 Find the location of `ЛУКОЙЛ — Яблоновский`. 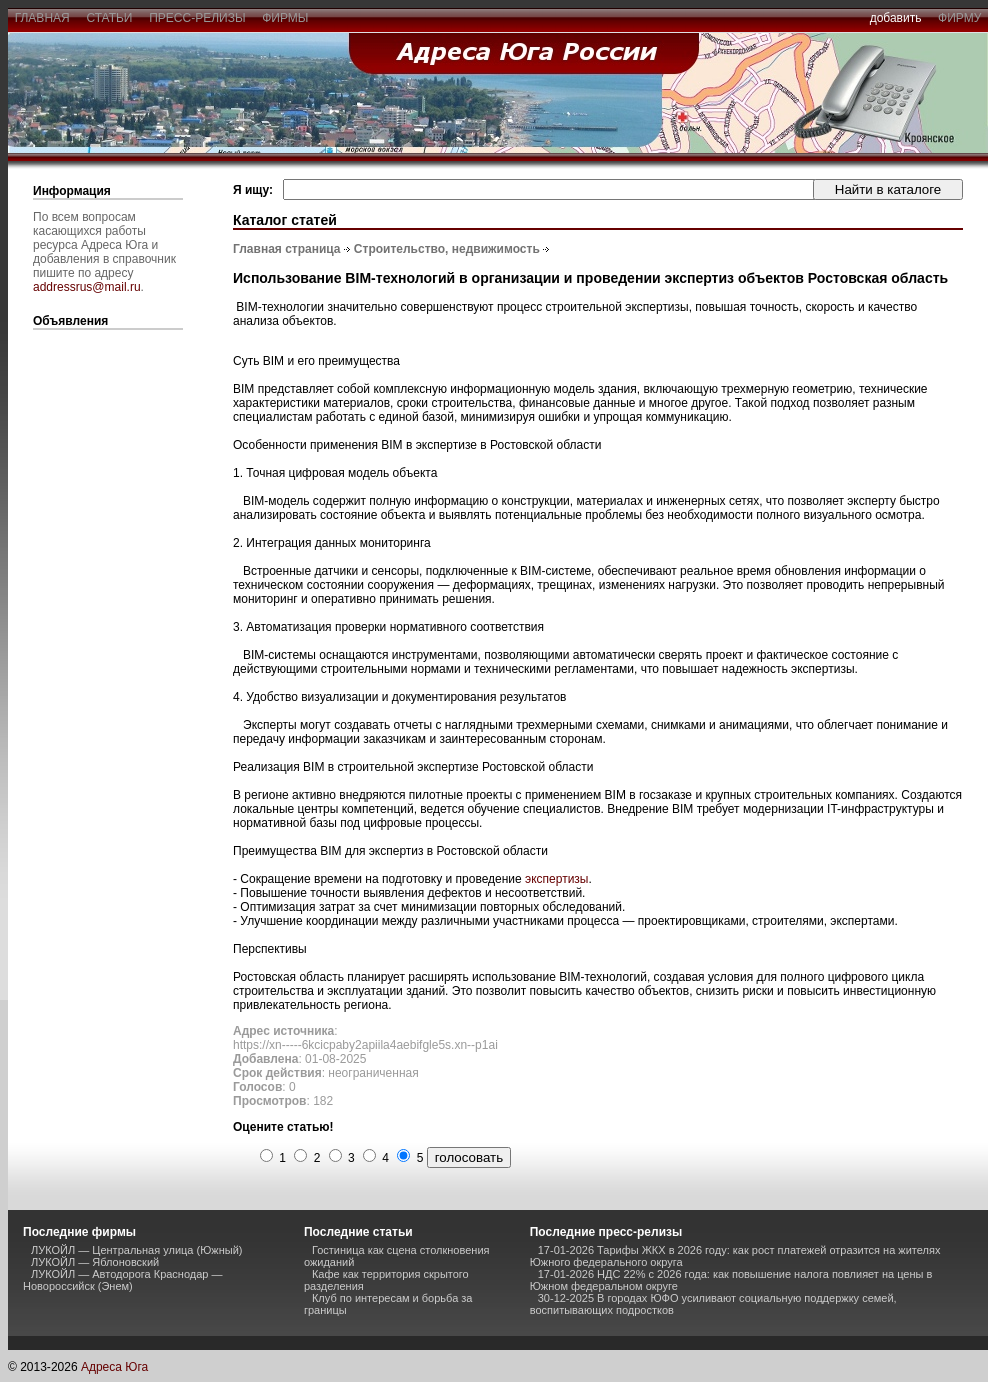

ЛУКОЙЛ — Яблоновский is located at coordinates (95, 1262).